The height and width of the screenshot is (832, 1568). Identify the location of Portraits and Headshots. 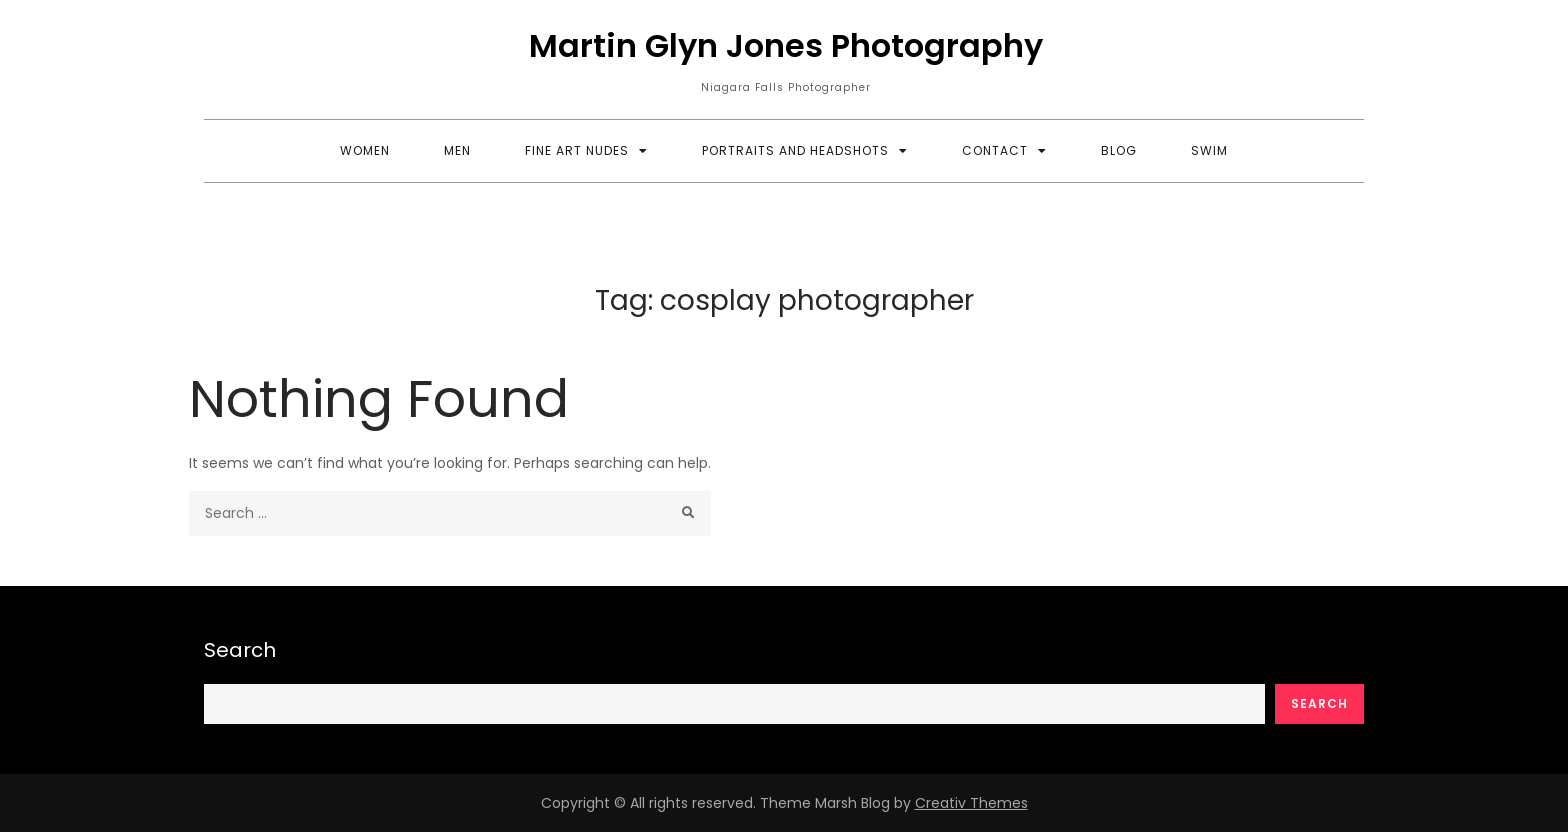
(795, 150).